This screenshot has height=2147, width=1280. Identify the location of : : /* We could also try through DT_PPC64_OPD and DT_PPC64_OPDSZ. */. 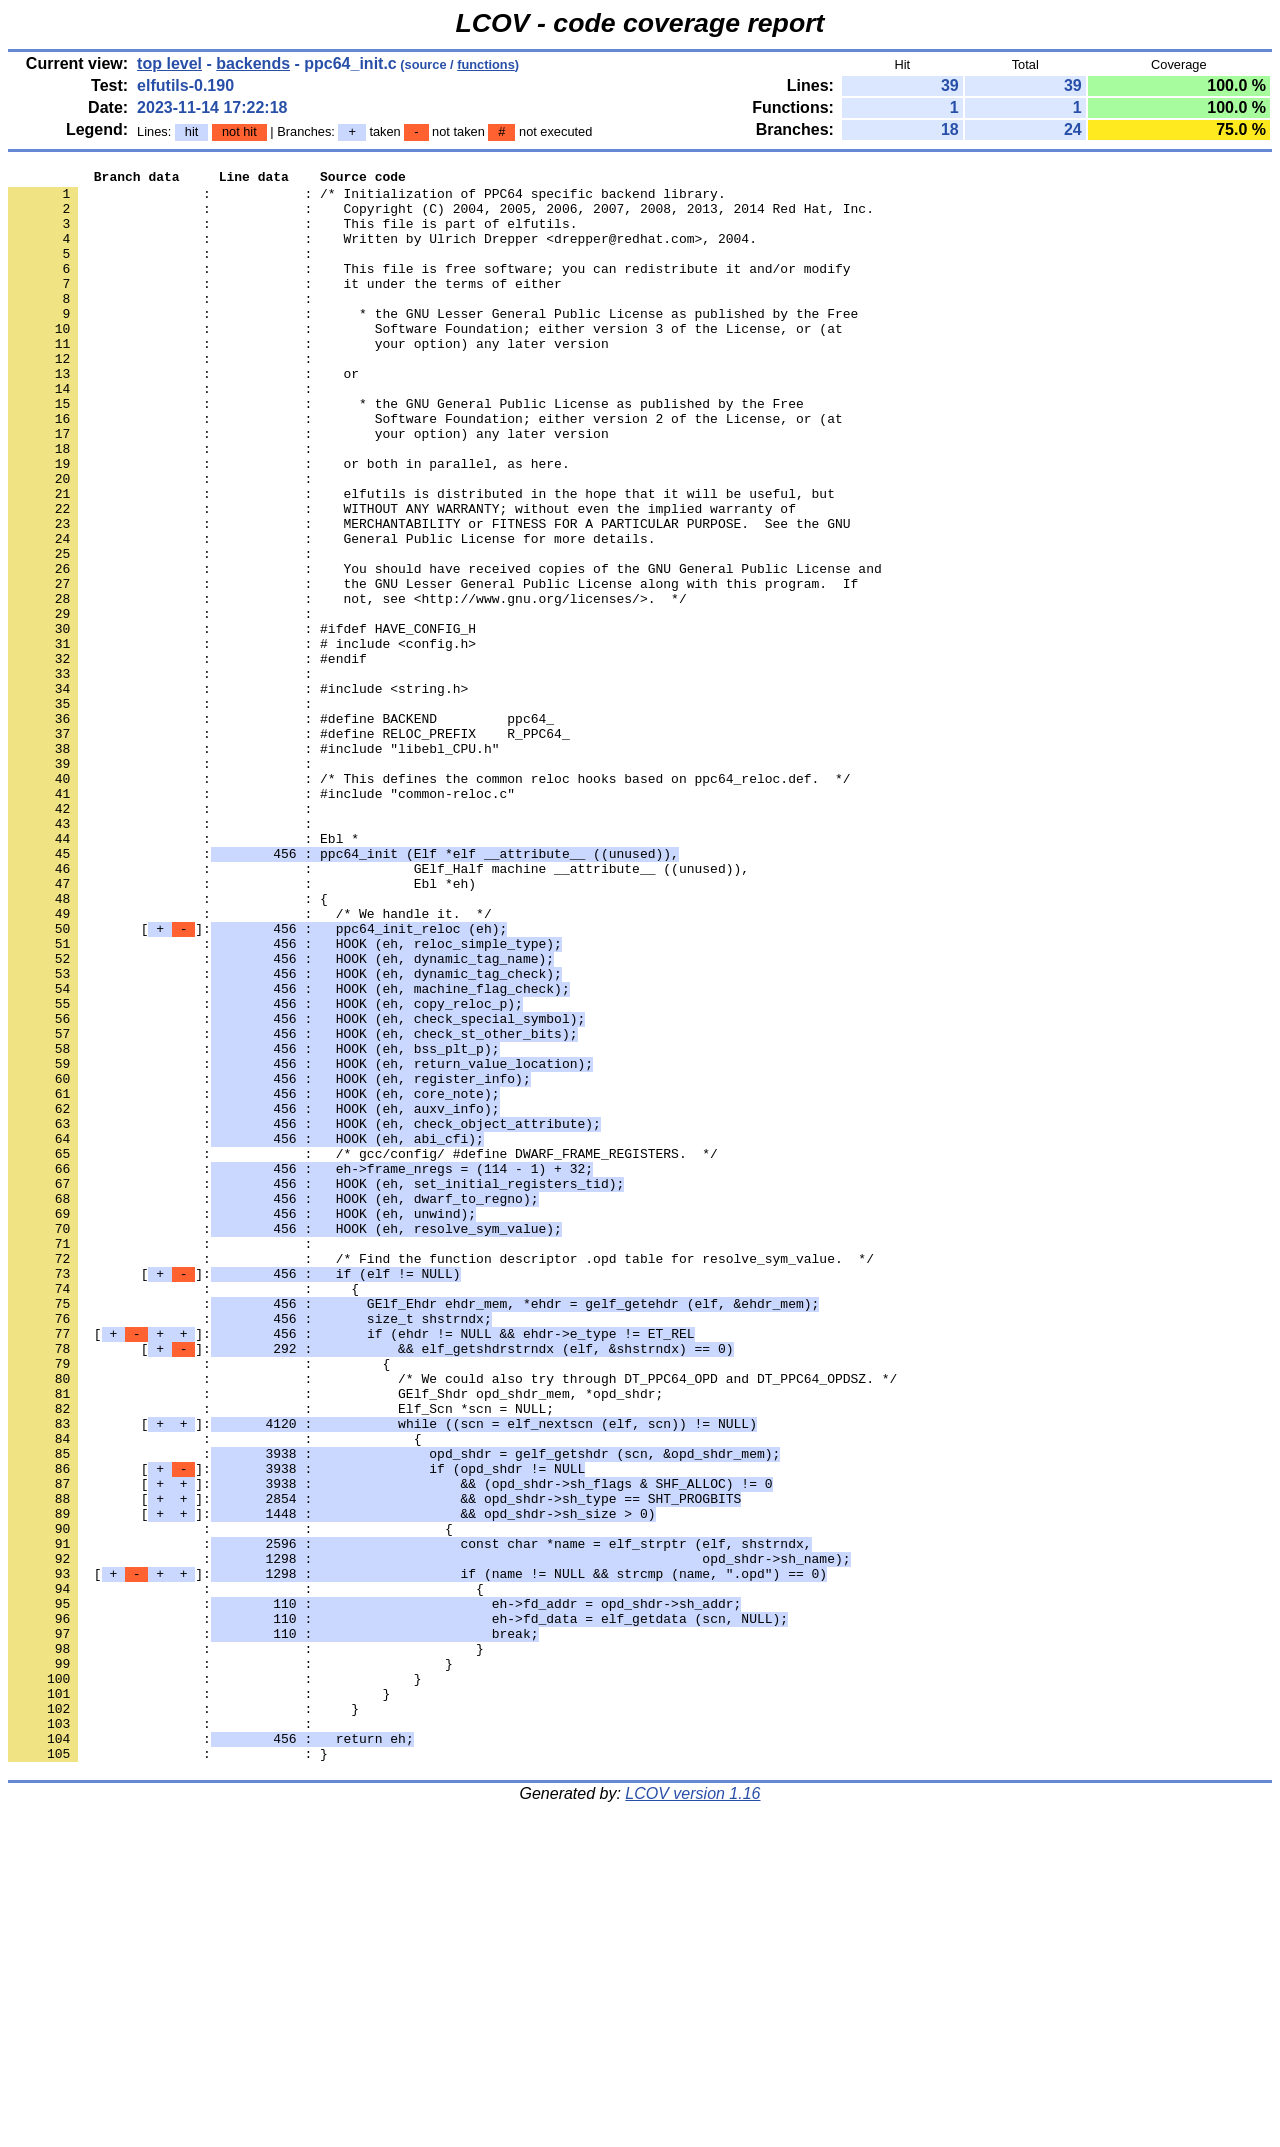
(452, 1621).